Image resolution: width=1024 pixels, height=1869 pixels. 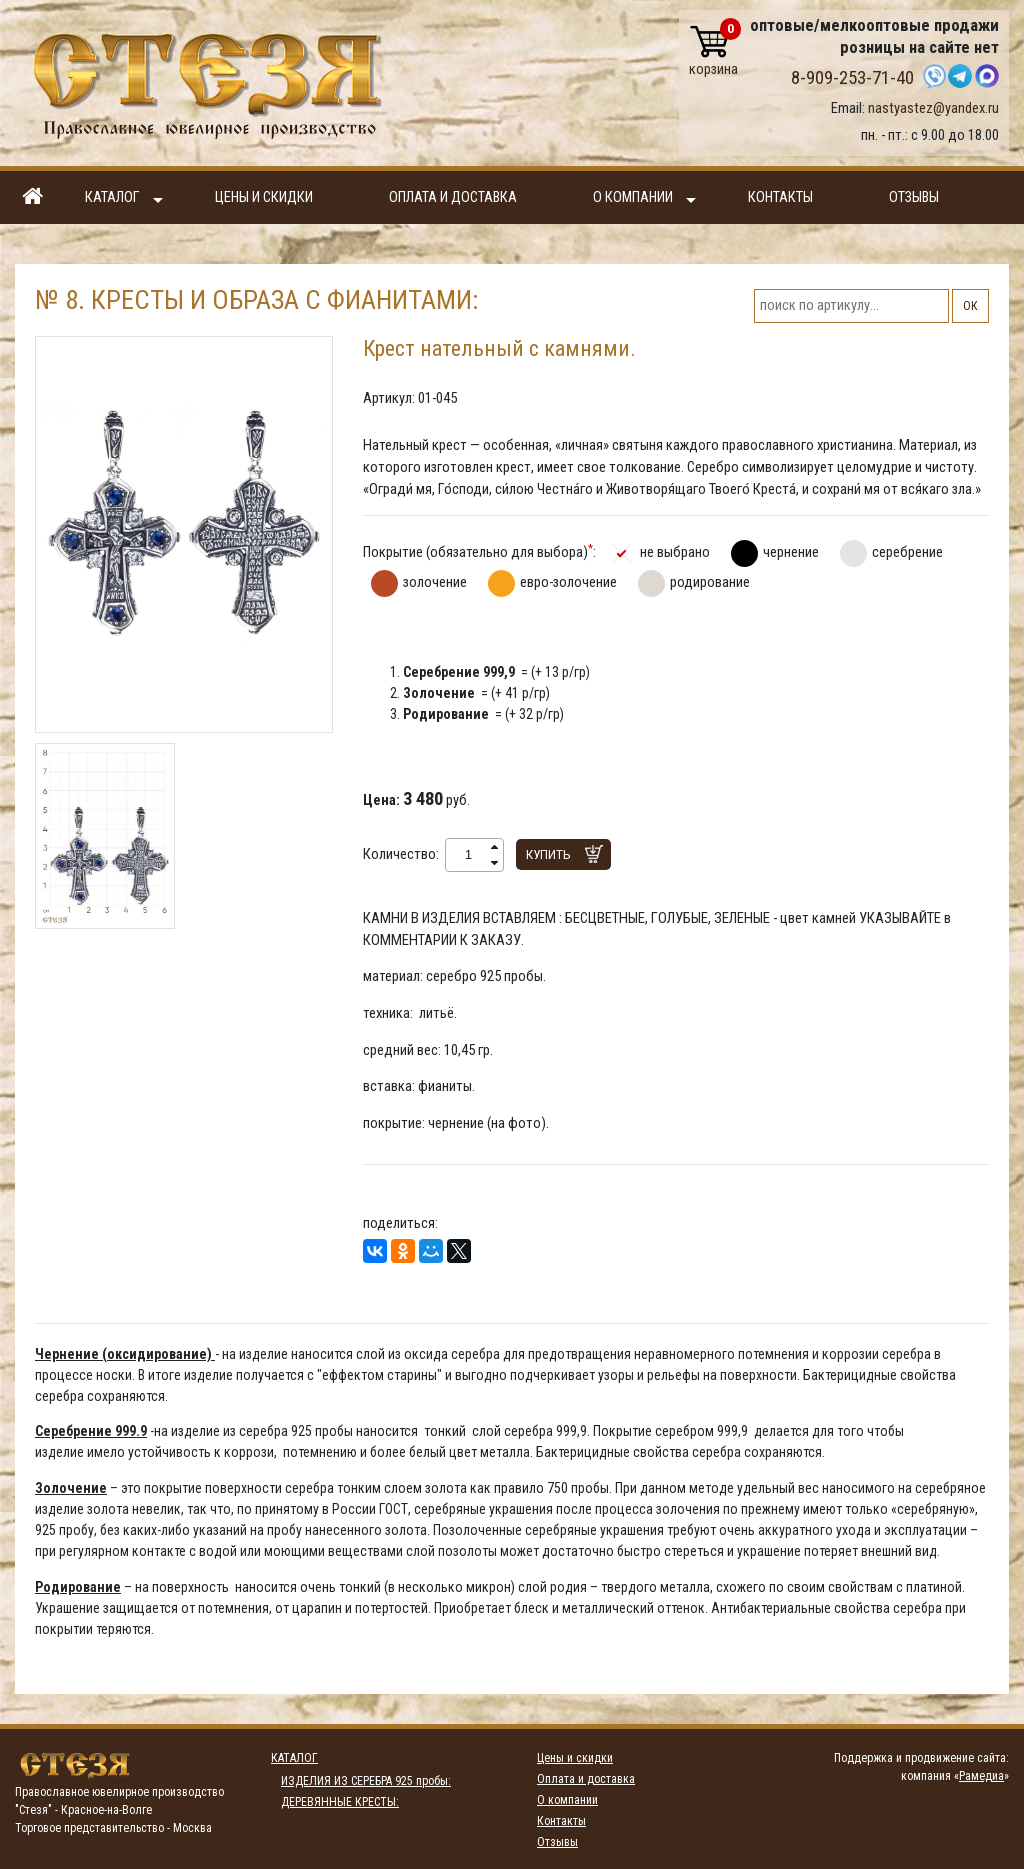 What do you see at coordinates (124, 198) in the screenshot?
I see `Каталог` at bounding box center [124, 198].